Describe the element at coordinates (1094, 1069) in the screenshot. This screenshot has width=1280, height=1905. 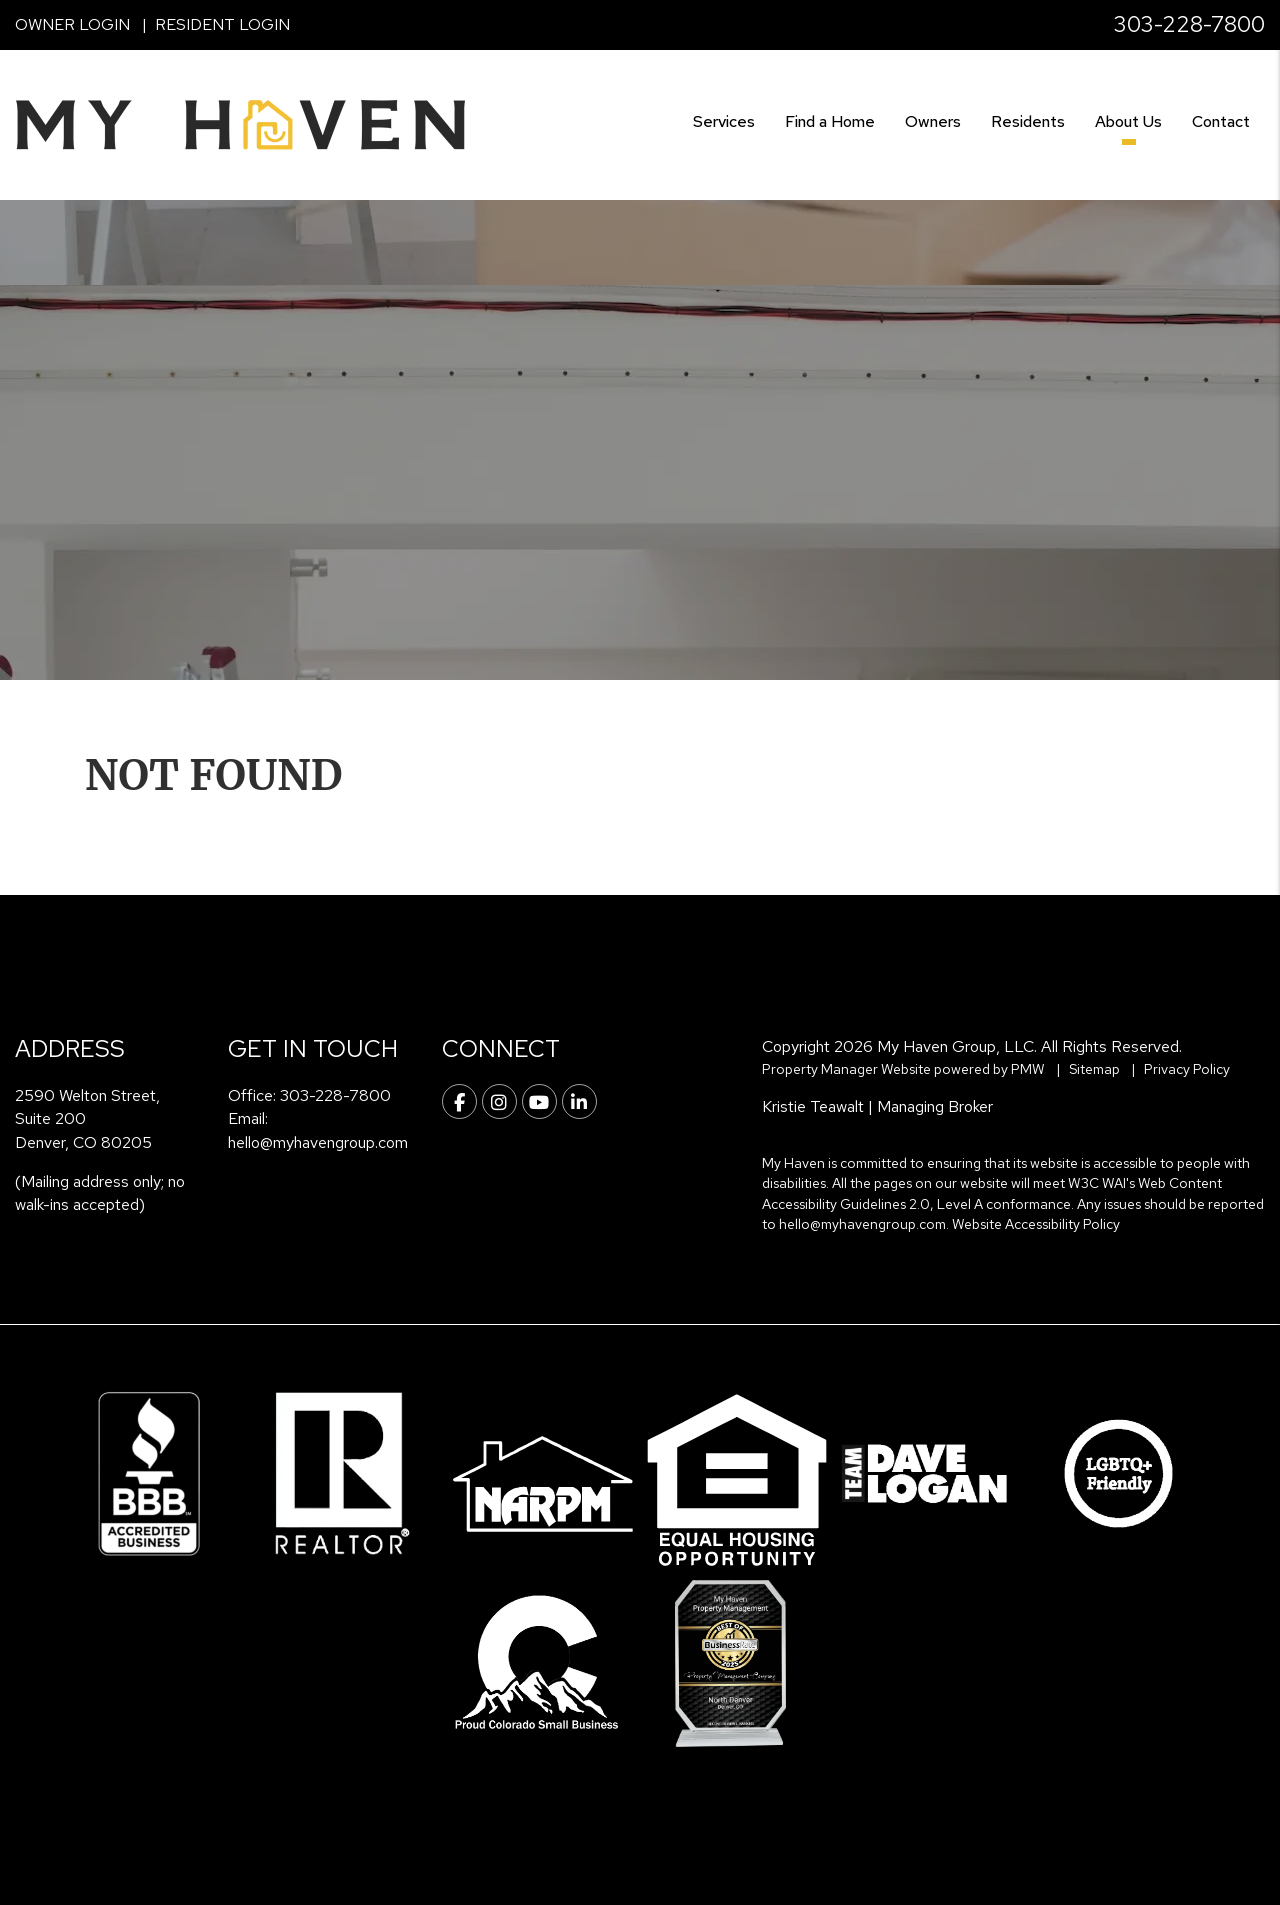
I see `Sitemap` at that location.